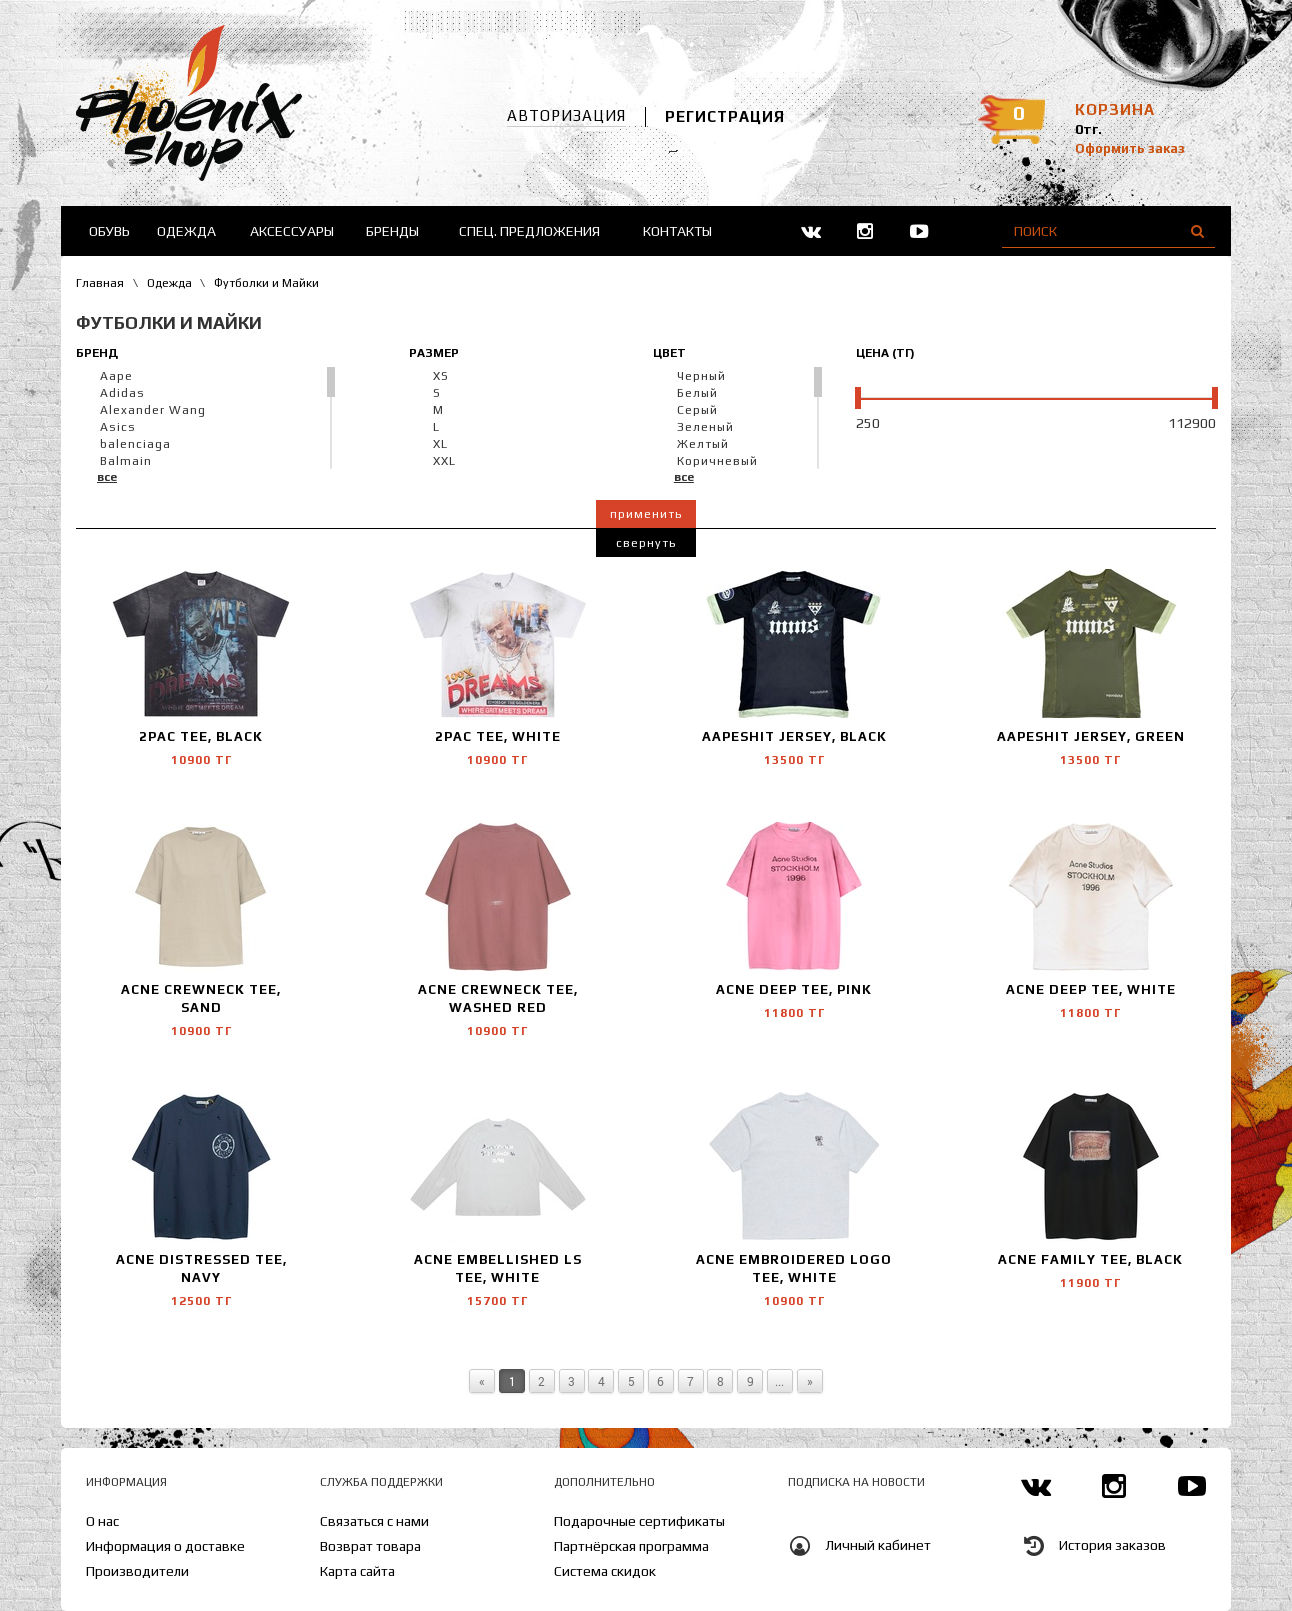  I want to click on 2Pac Tee, Black, so click(201, 736).